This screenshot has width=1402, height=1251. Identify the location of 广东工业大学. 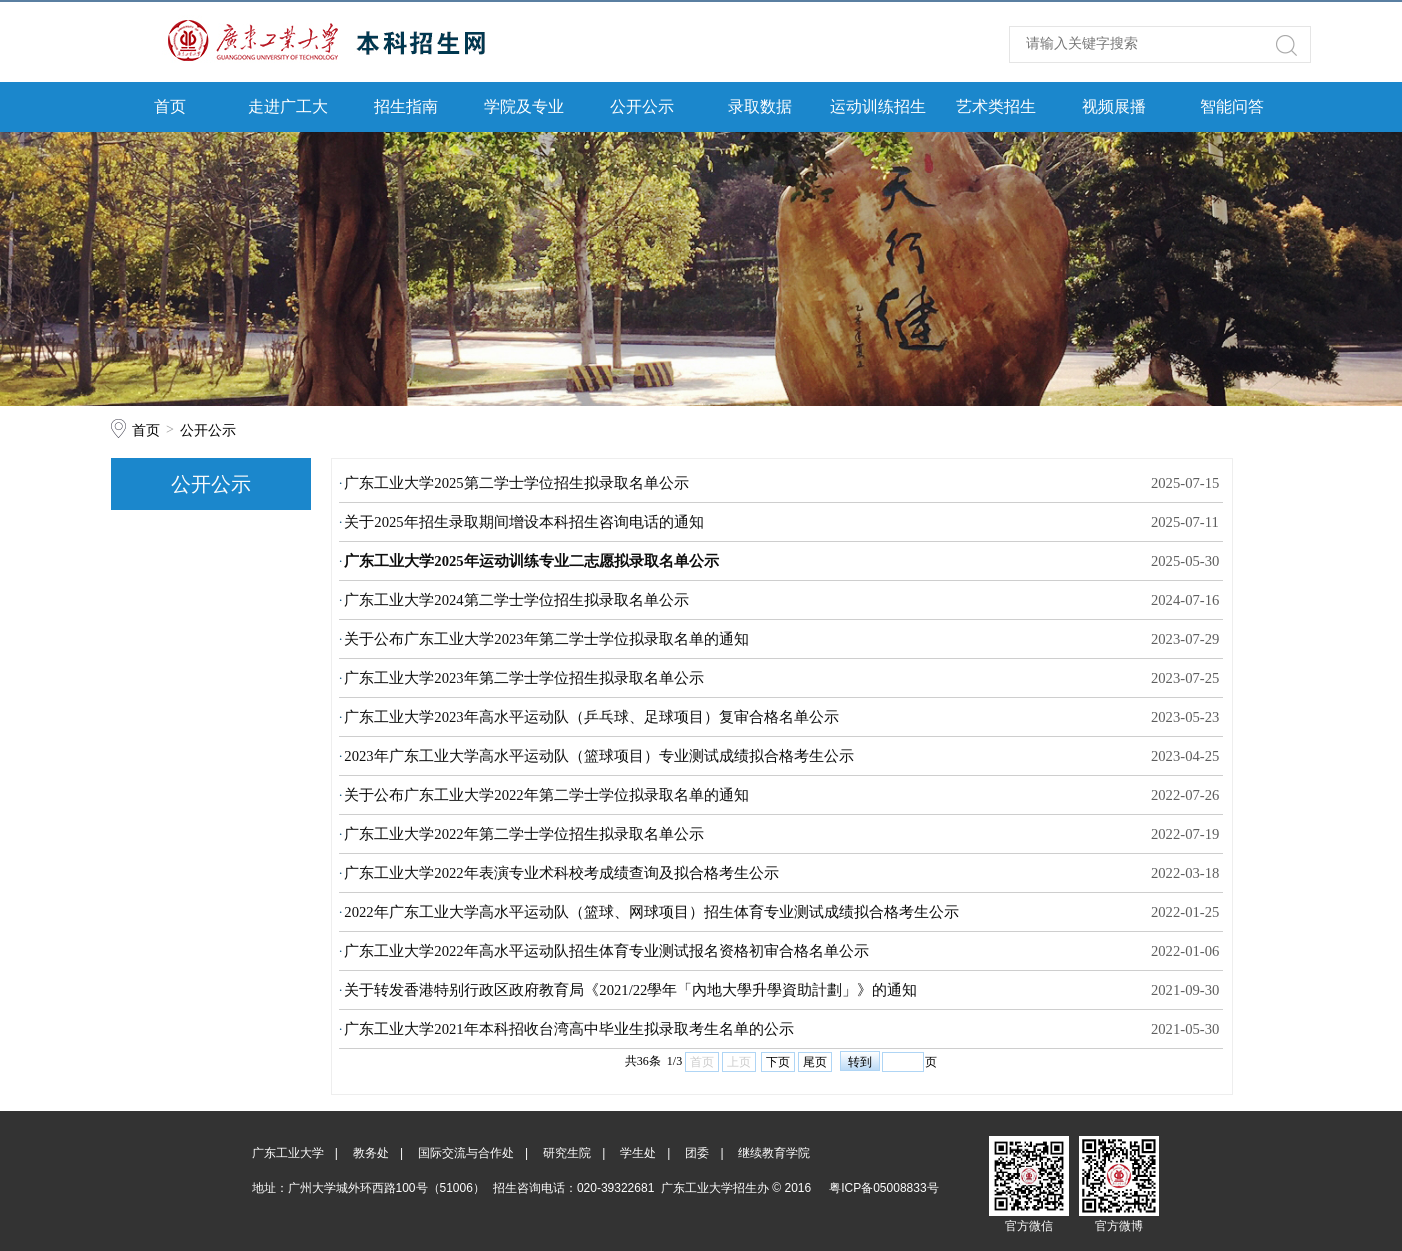
(288, 1153).